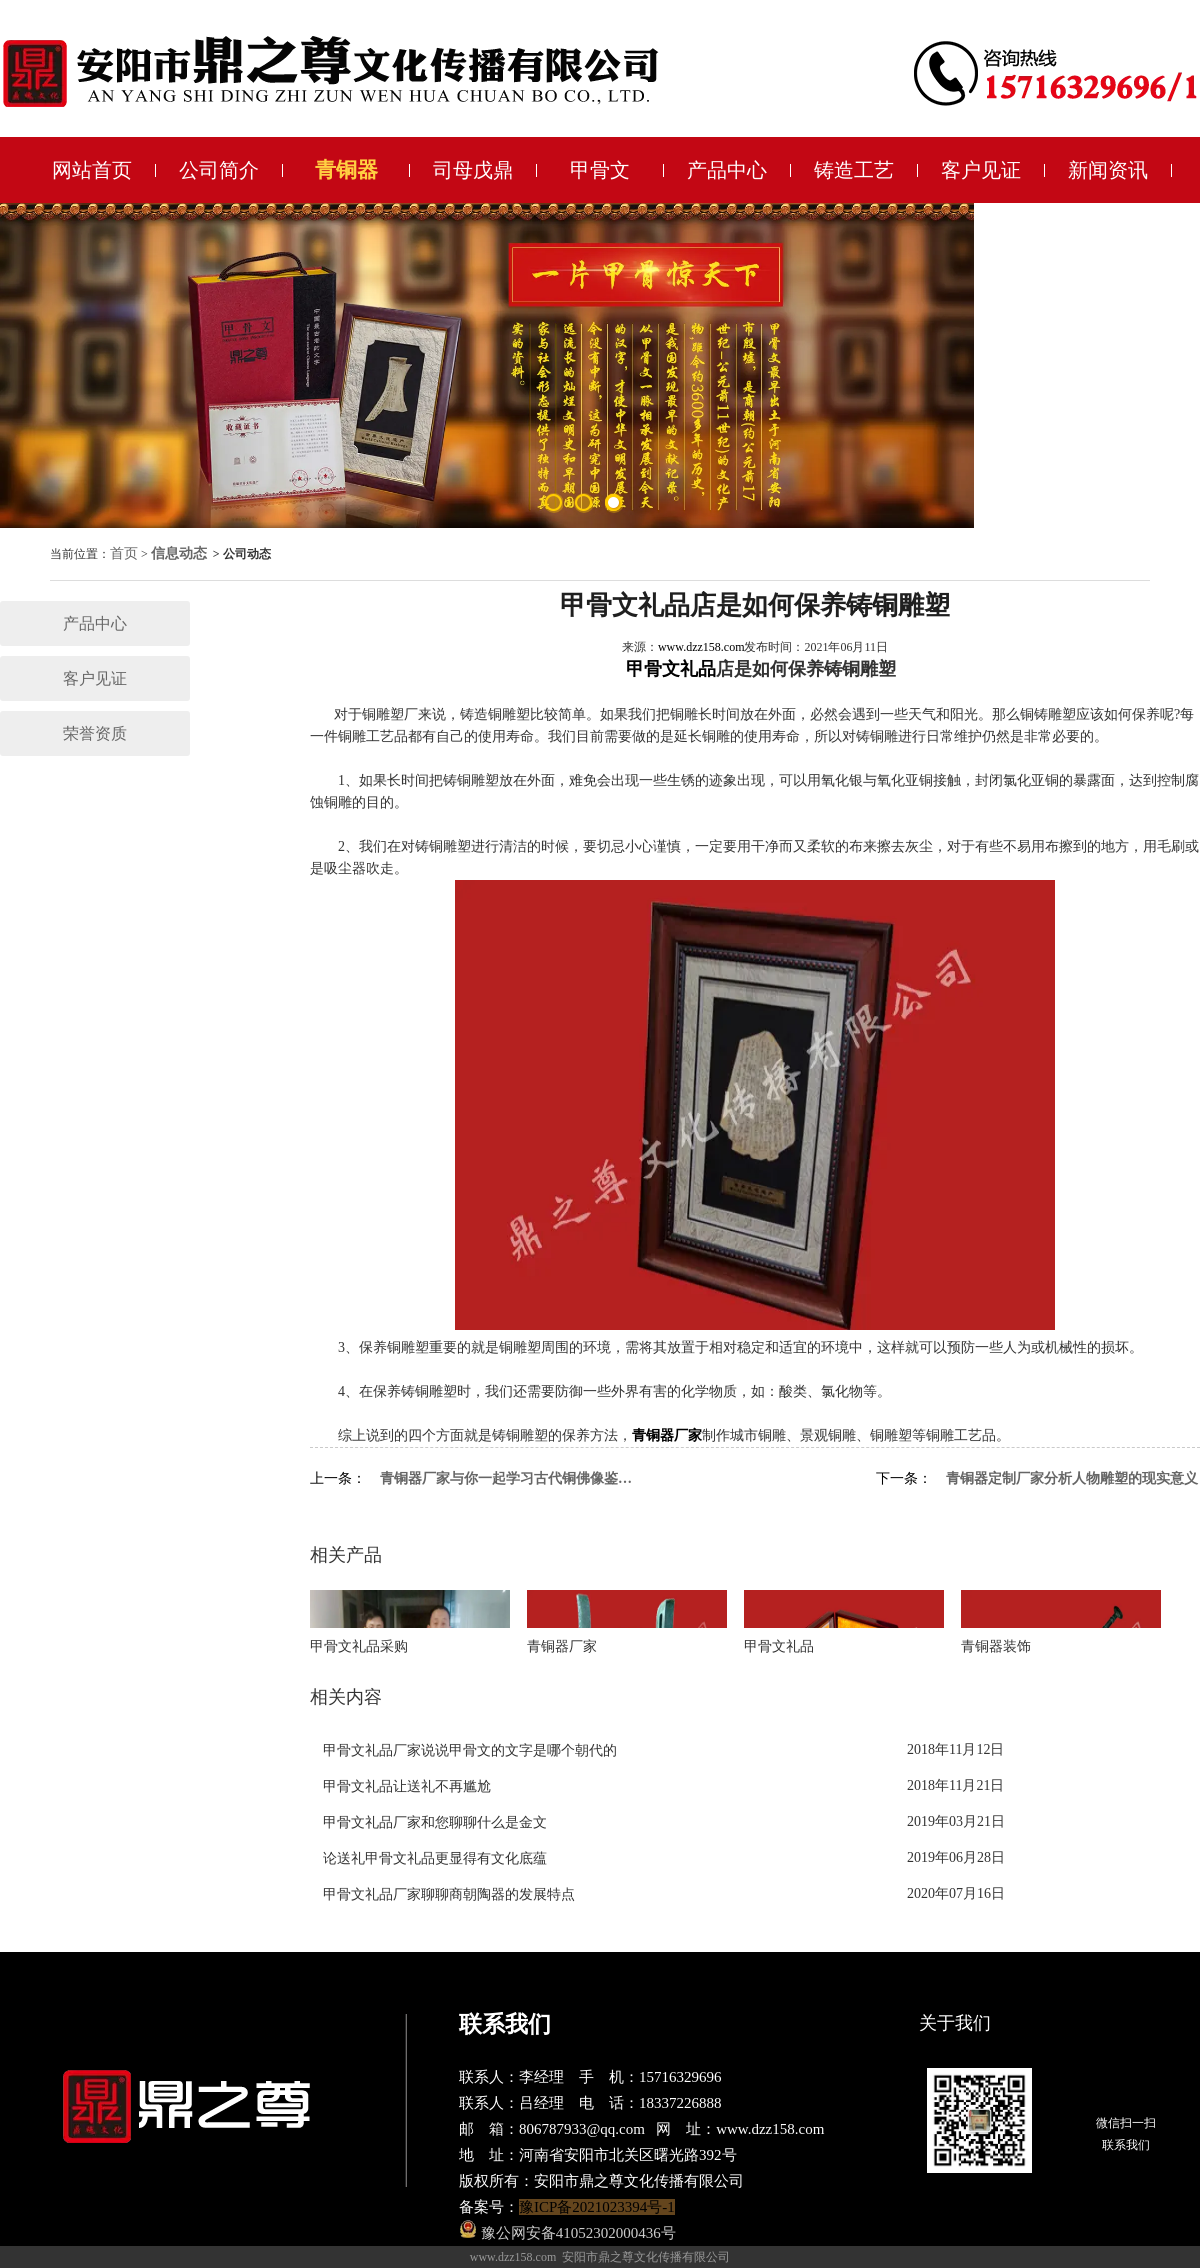 The width and height of the screenshot is (1200, 2268). What do you see at coordinates (507, 1478) in the screenshot?
I see `青铜器厂家与你一起学习古代铜佛像鉴定要点` at bounding box center [507, 1478].